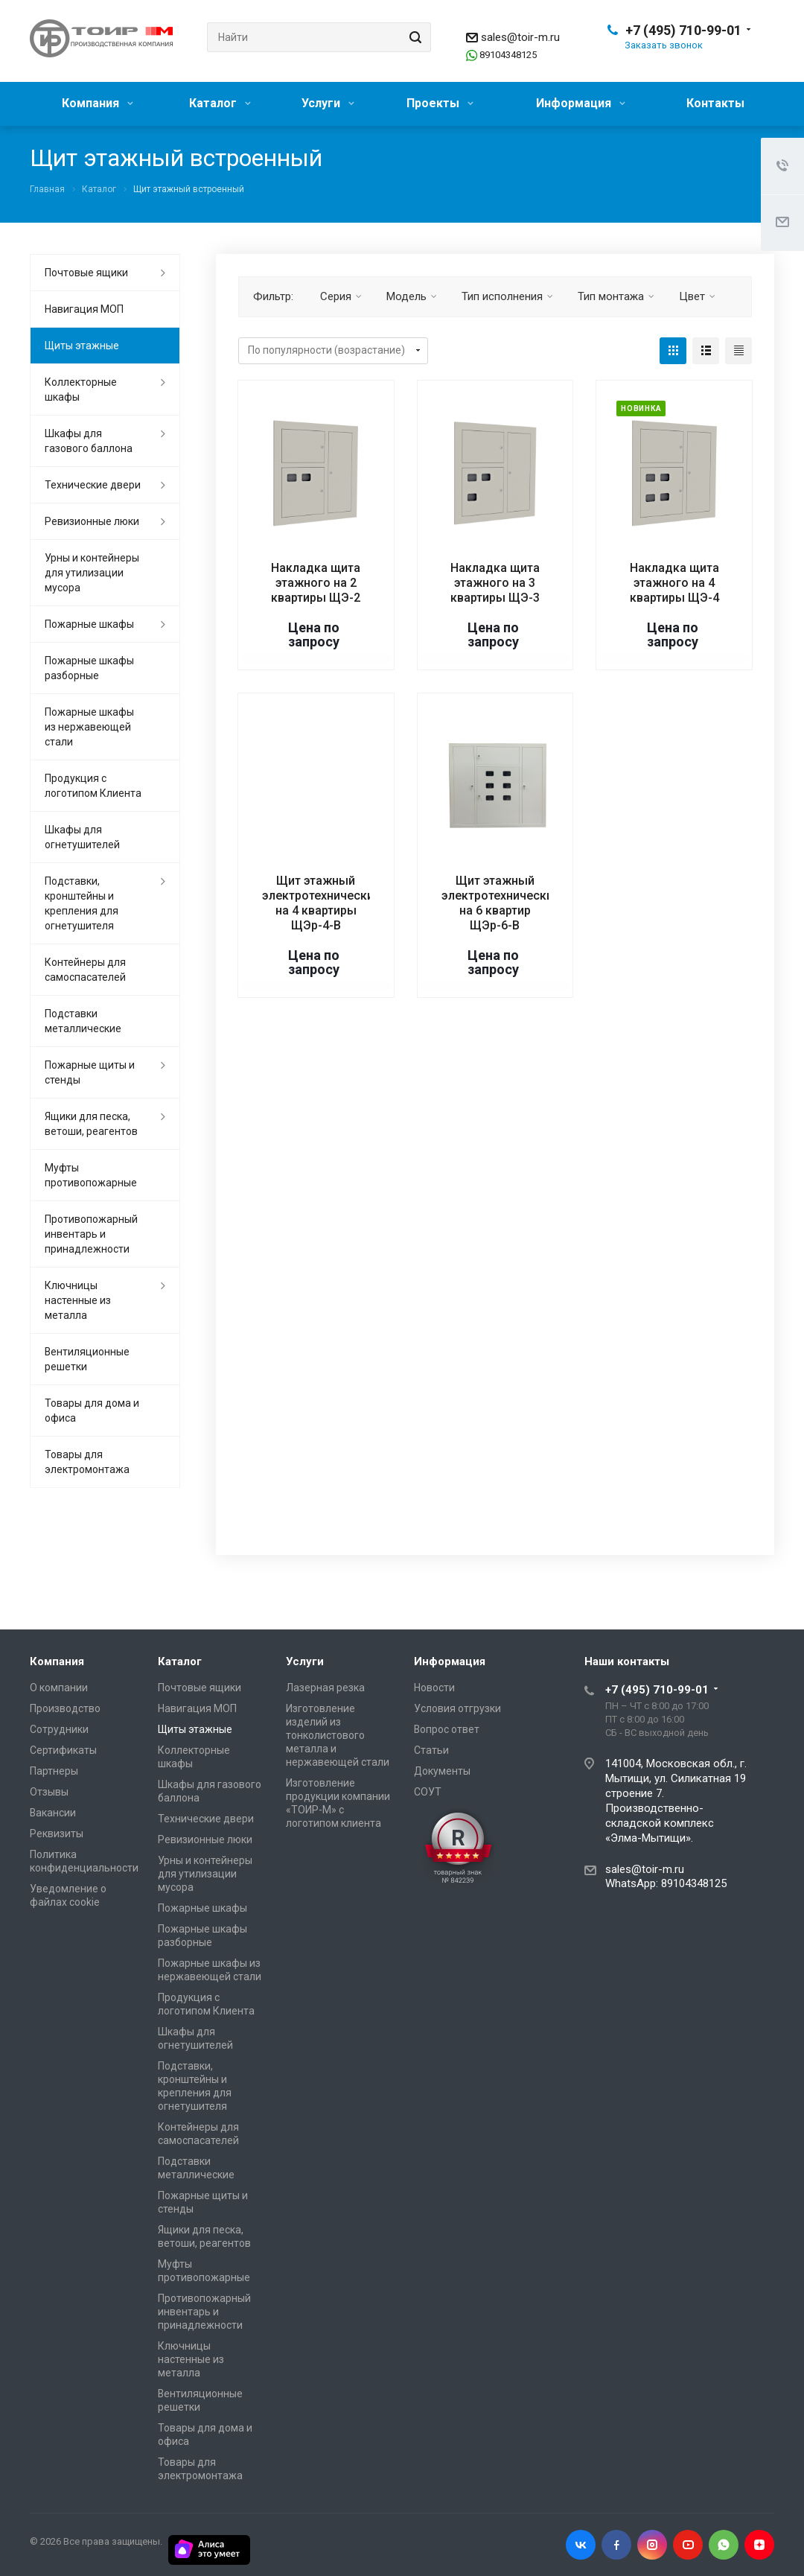 The width and height of the screenshot is (804, 2576). I want to click on Ревизионные люки, so click(92, 521).